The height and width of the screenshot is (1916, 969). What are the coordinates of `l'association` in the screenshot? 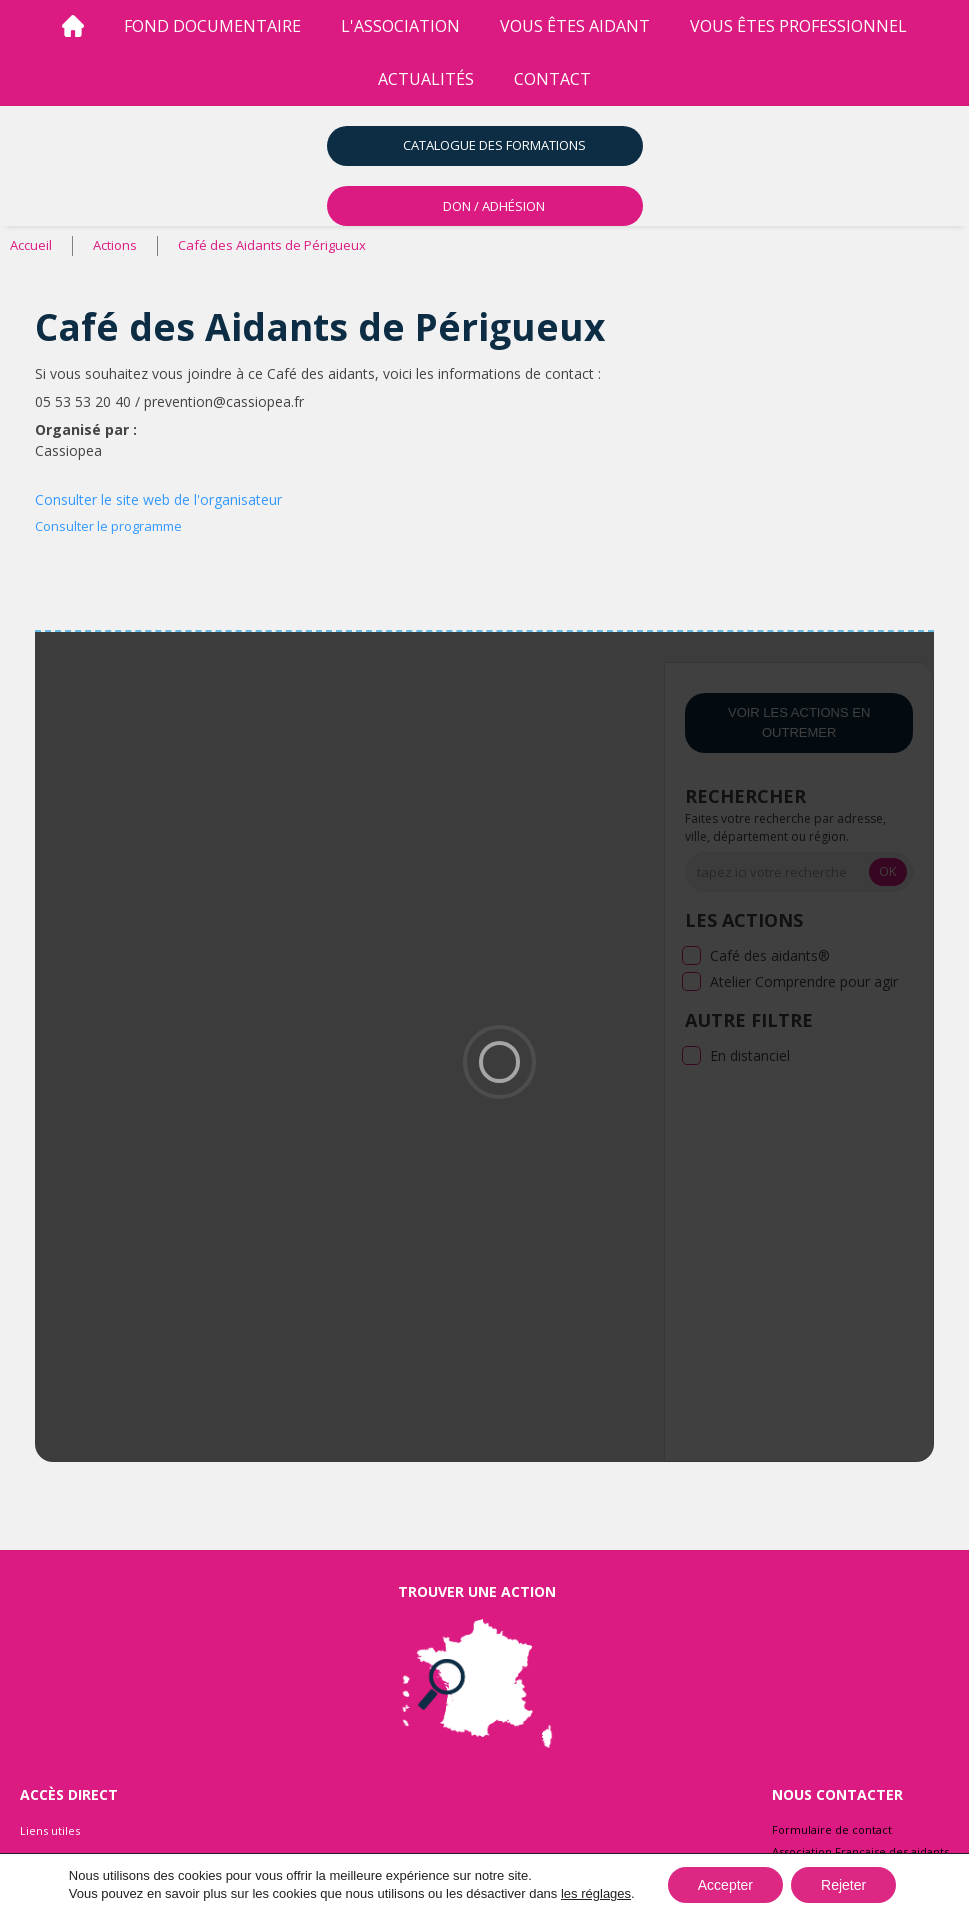 It's located at (400, 26).